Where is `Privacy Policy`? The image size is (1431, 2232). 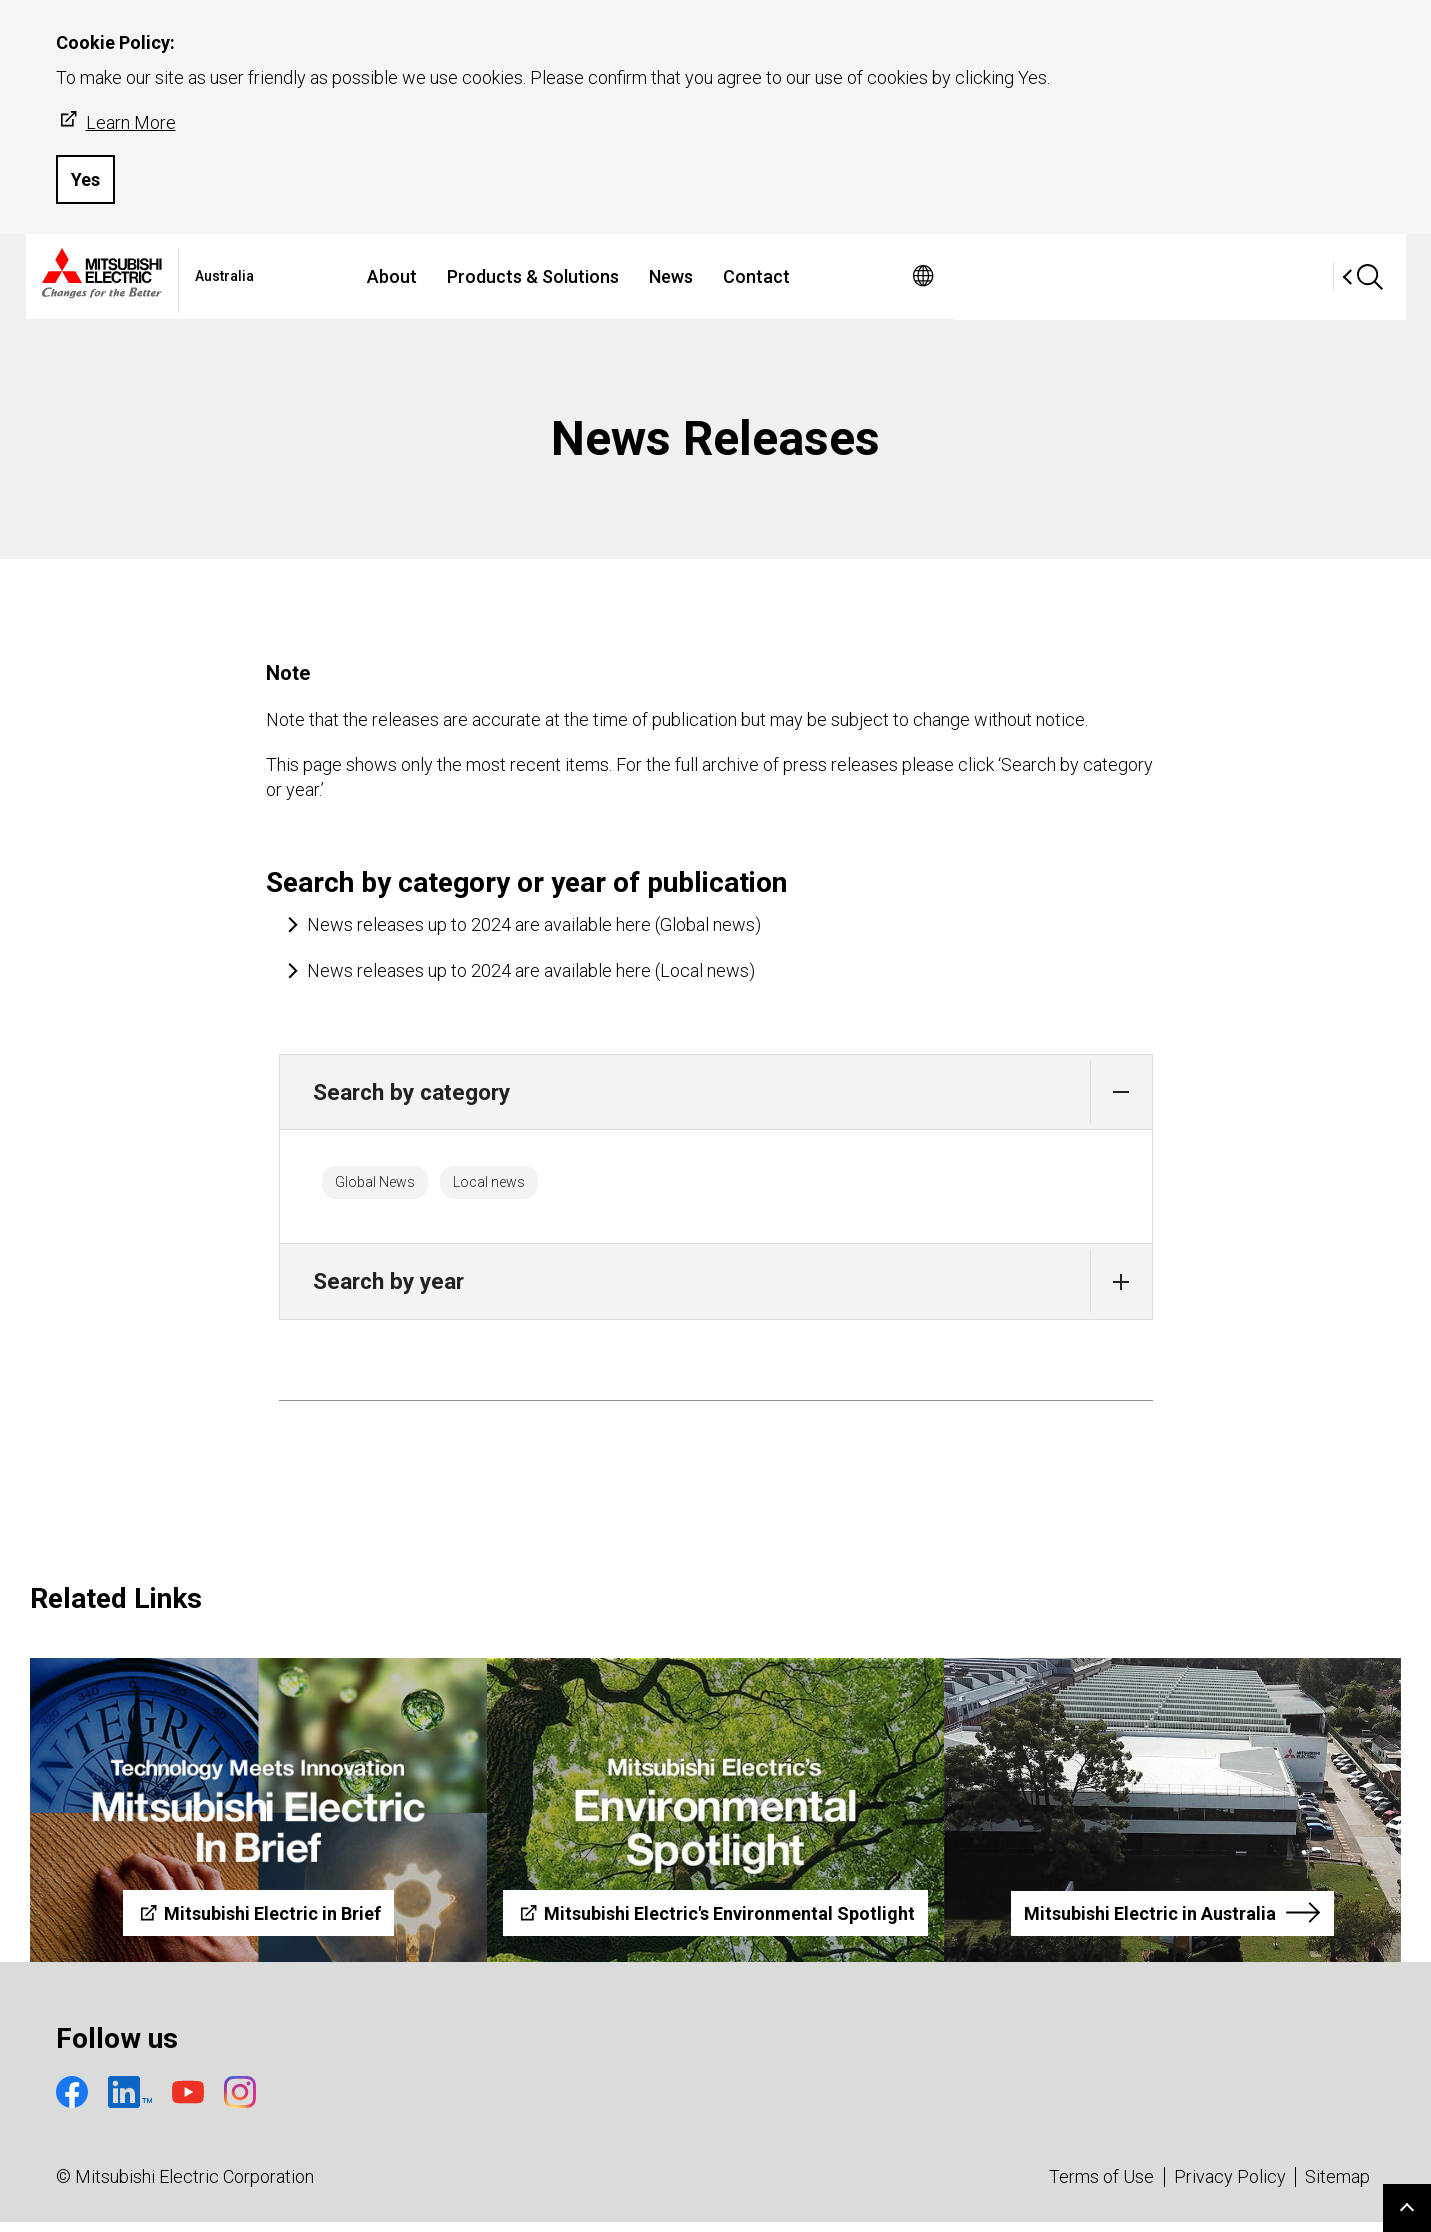
Privacy Policy is located at coordinates (1230, 2186).